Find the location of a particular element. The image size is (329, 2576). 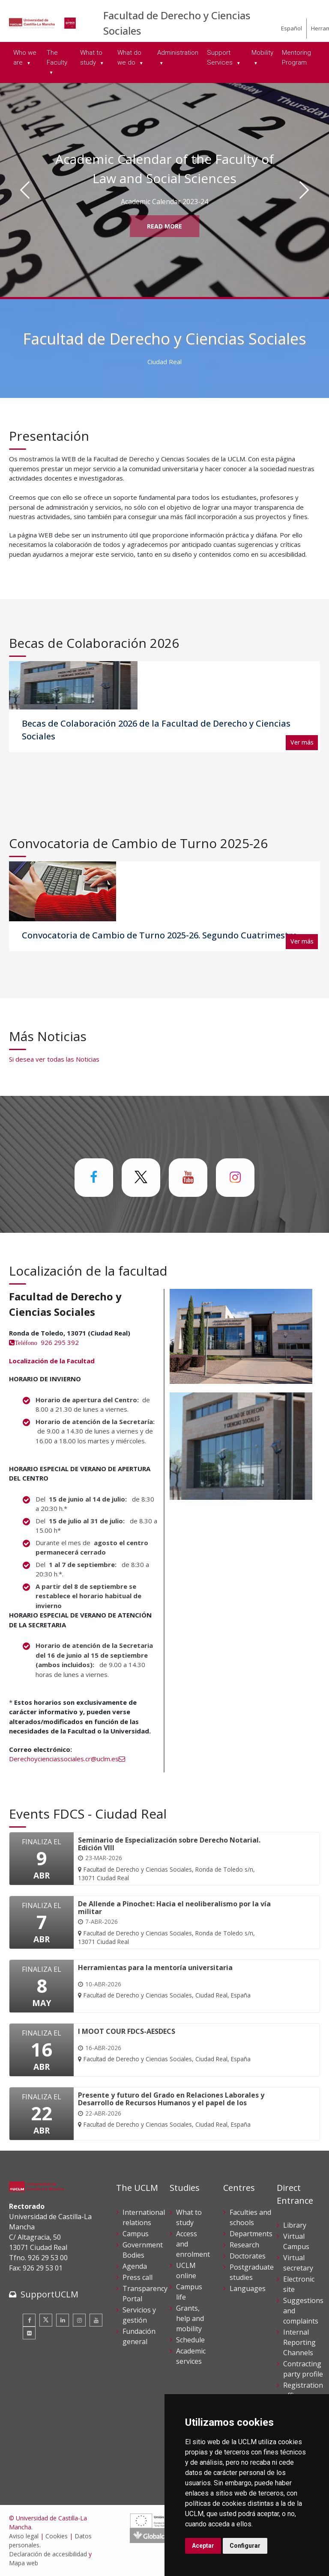

Ver más is located at coordinates (302, 742).